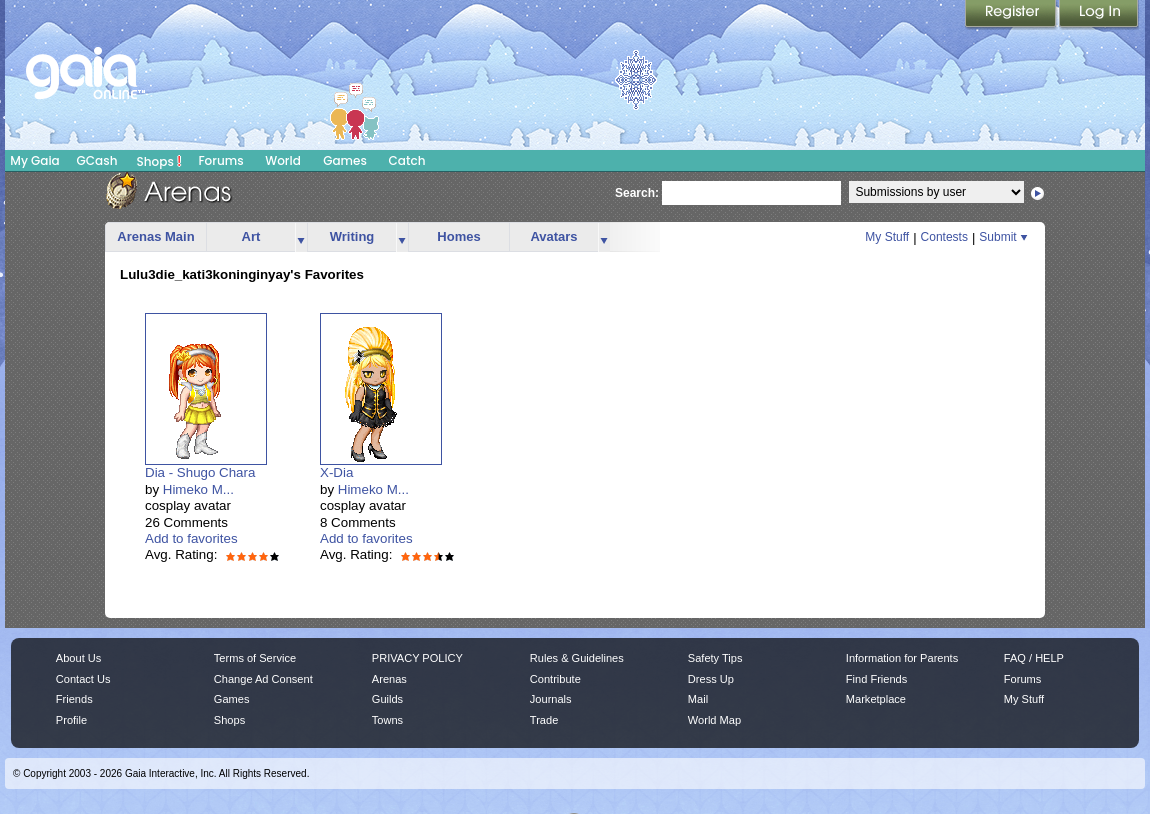  I want to click on FAQ / HELP, so click(1034, 658).